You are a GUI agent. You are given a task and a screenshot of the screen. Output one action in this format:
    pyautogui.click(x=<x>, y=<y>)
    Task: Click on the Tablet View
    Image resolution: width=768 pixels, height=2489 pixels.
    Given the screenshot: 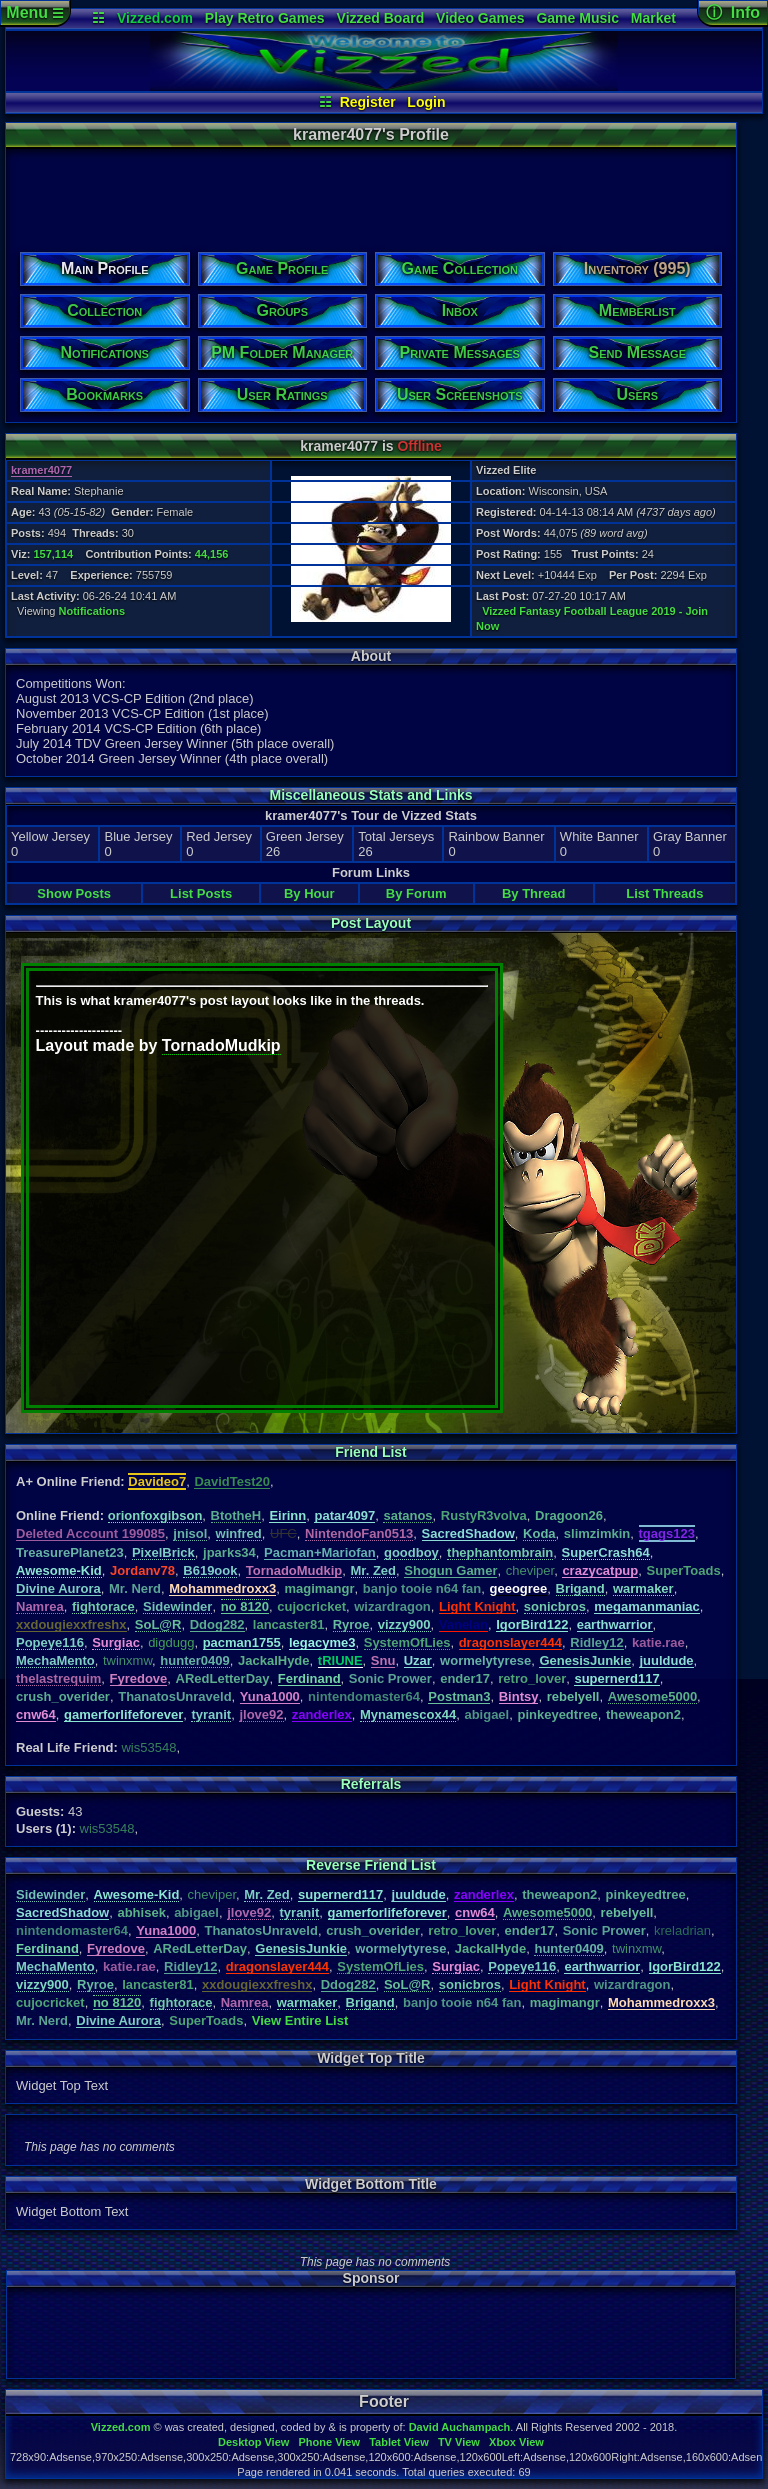 What is the action you would take?
    pyautogui.click(x=399, y=2442)
    